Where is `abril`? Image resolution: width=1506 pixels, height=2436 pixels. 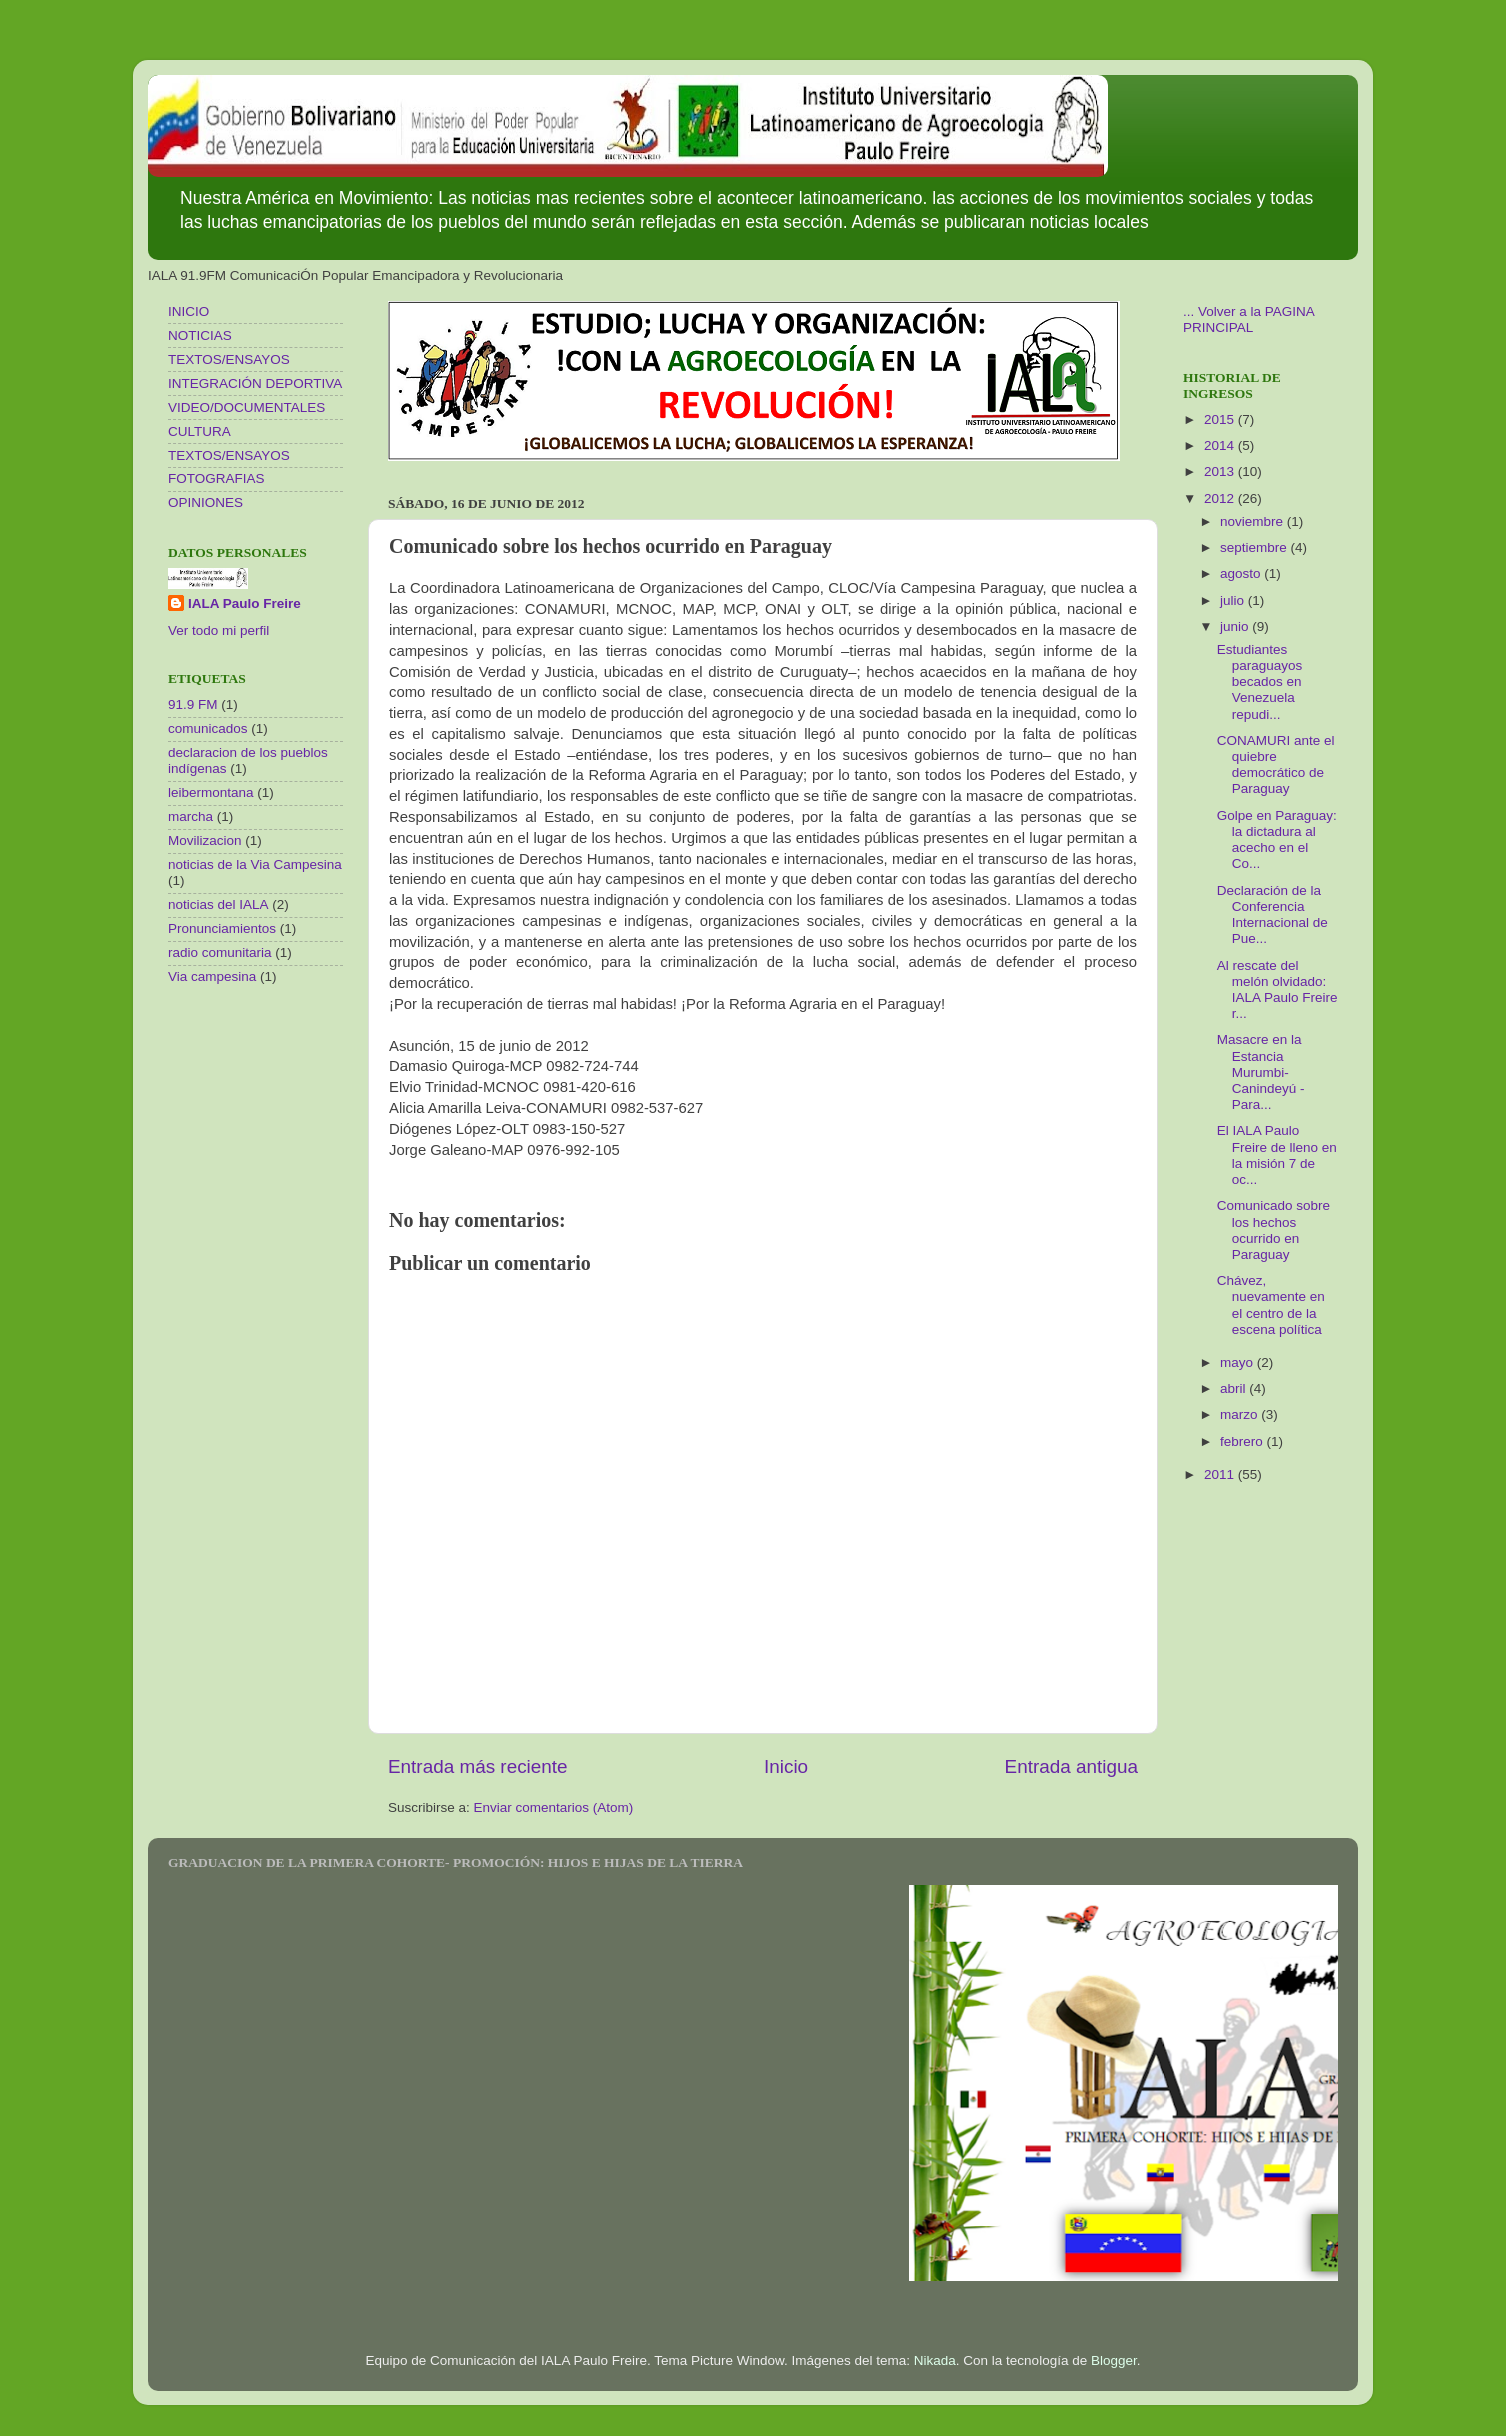 abril is located at coordinates (1234, 1388).